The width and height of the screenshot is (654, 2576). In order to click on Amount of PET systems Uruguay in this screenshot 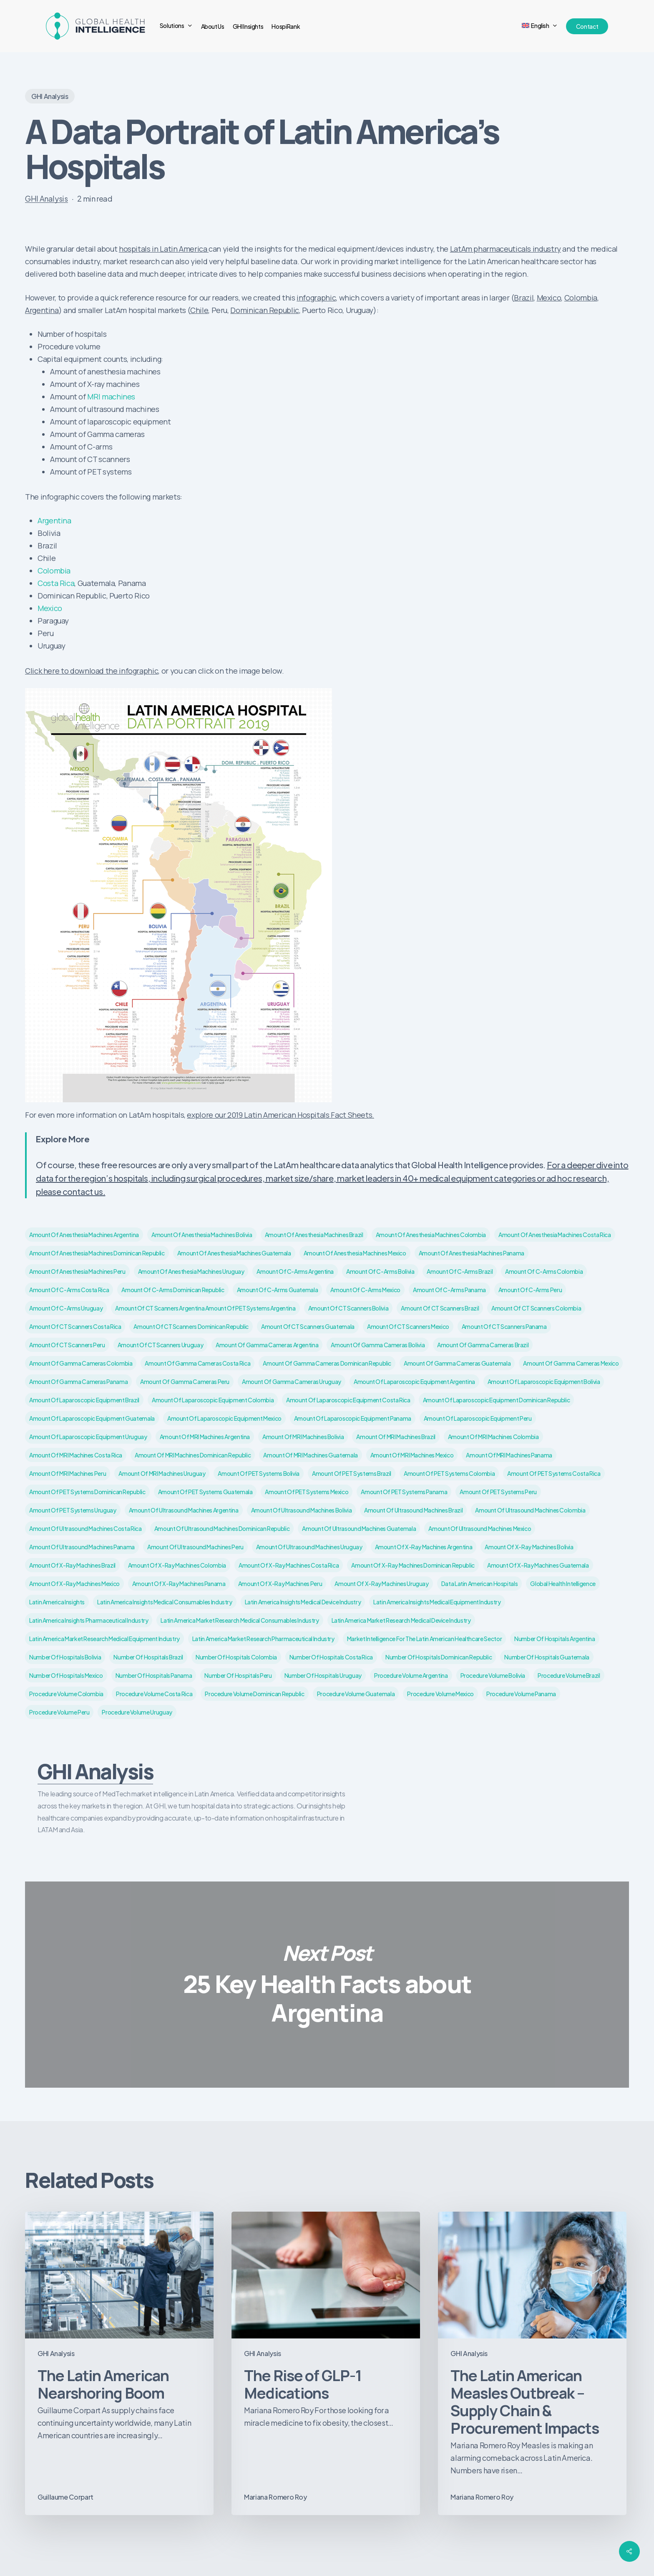, I will do `click(72, 1510)`.